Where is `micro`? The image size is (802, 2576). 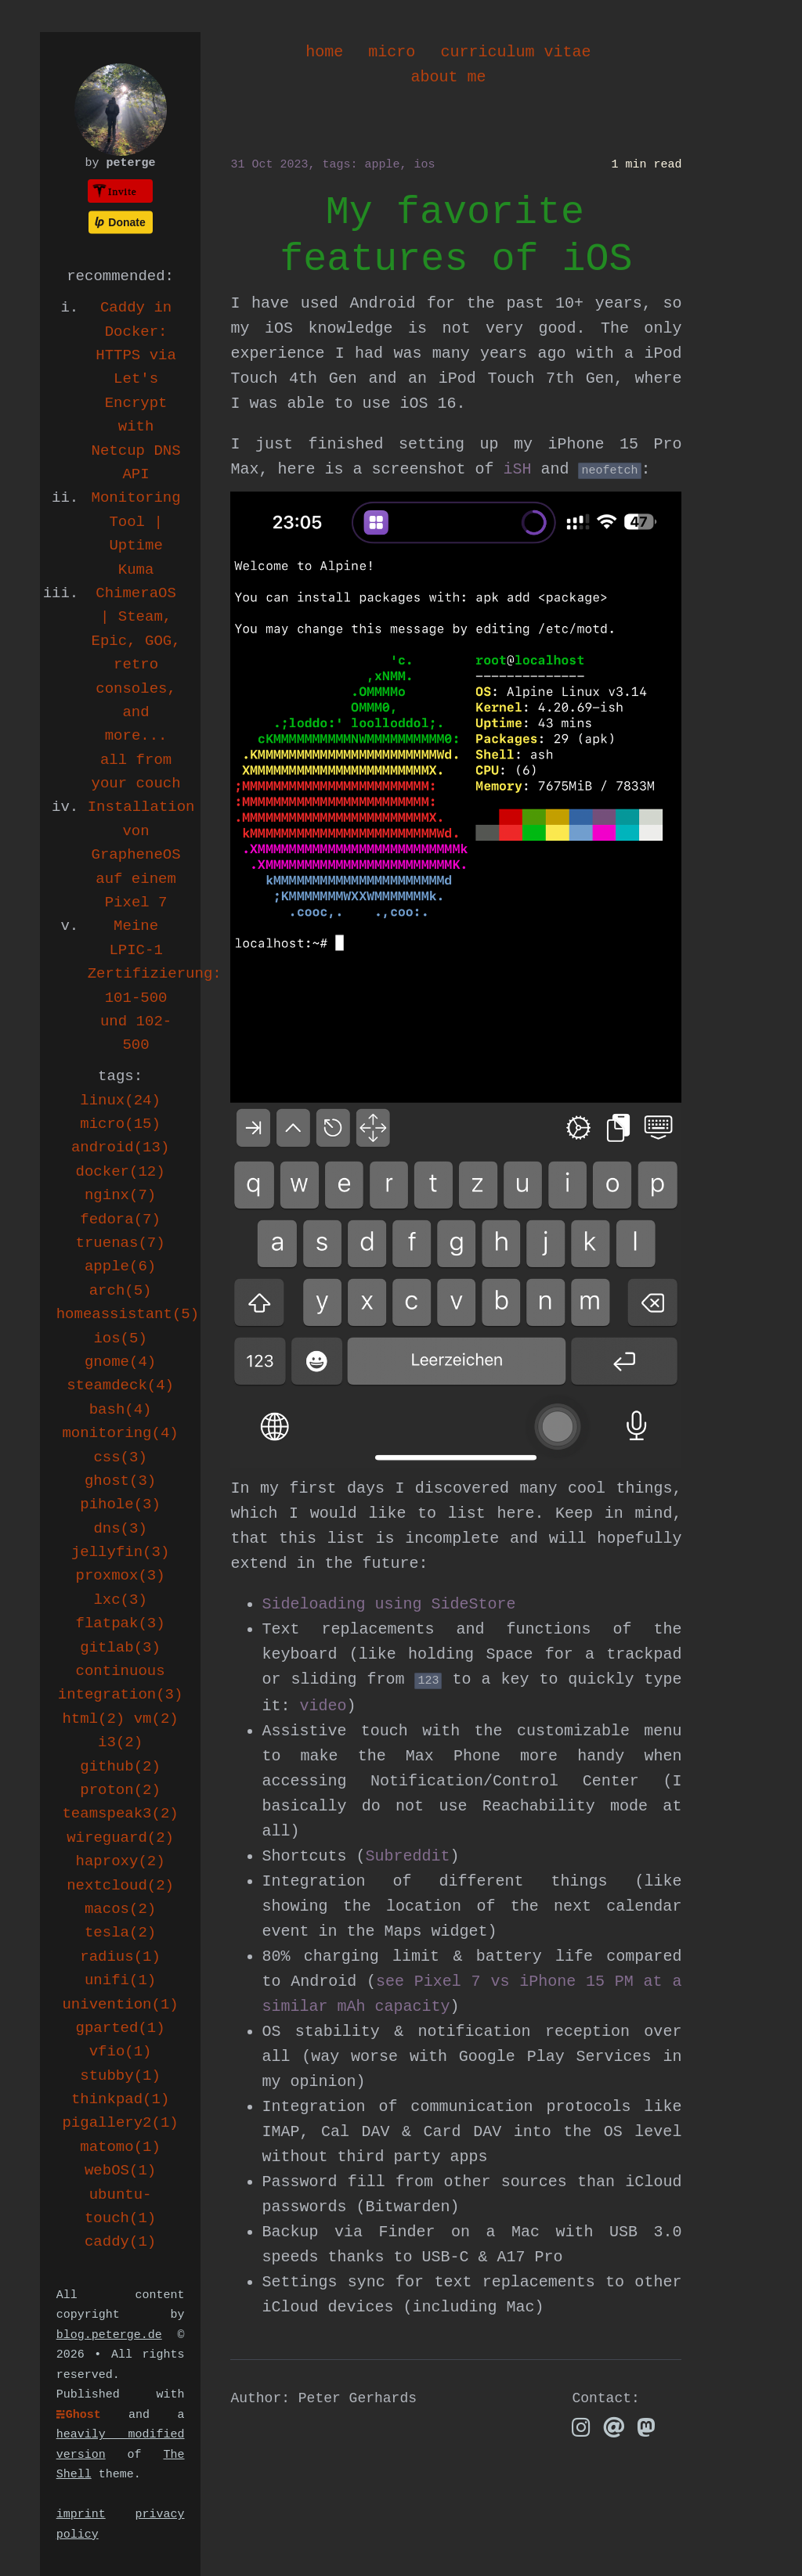 micro is located at coordinates (391, 52).